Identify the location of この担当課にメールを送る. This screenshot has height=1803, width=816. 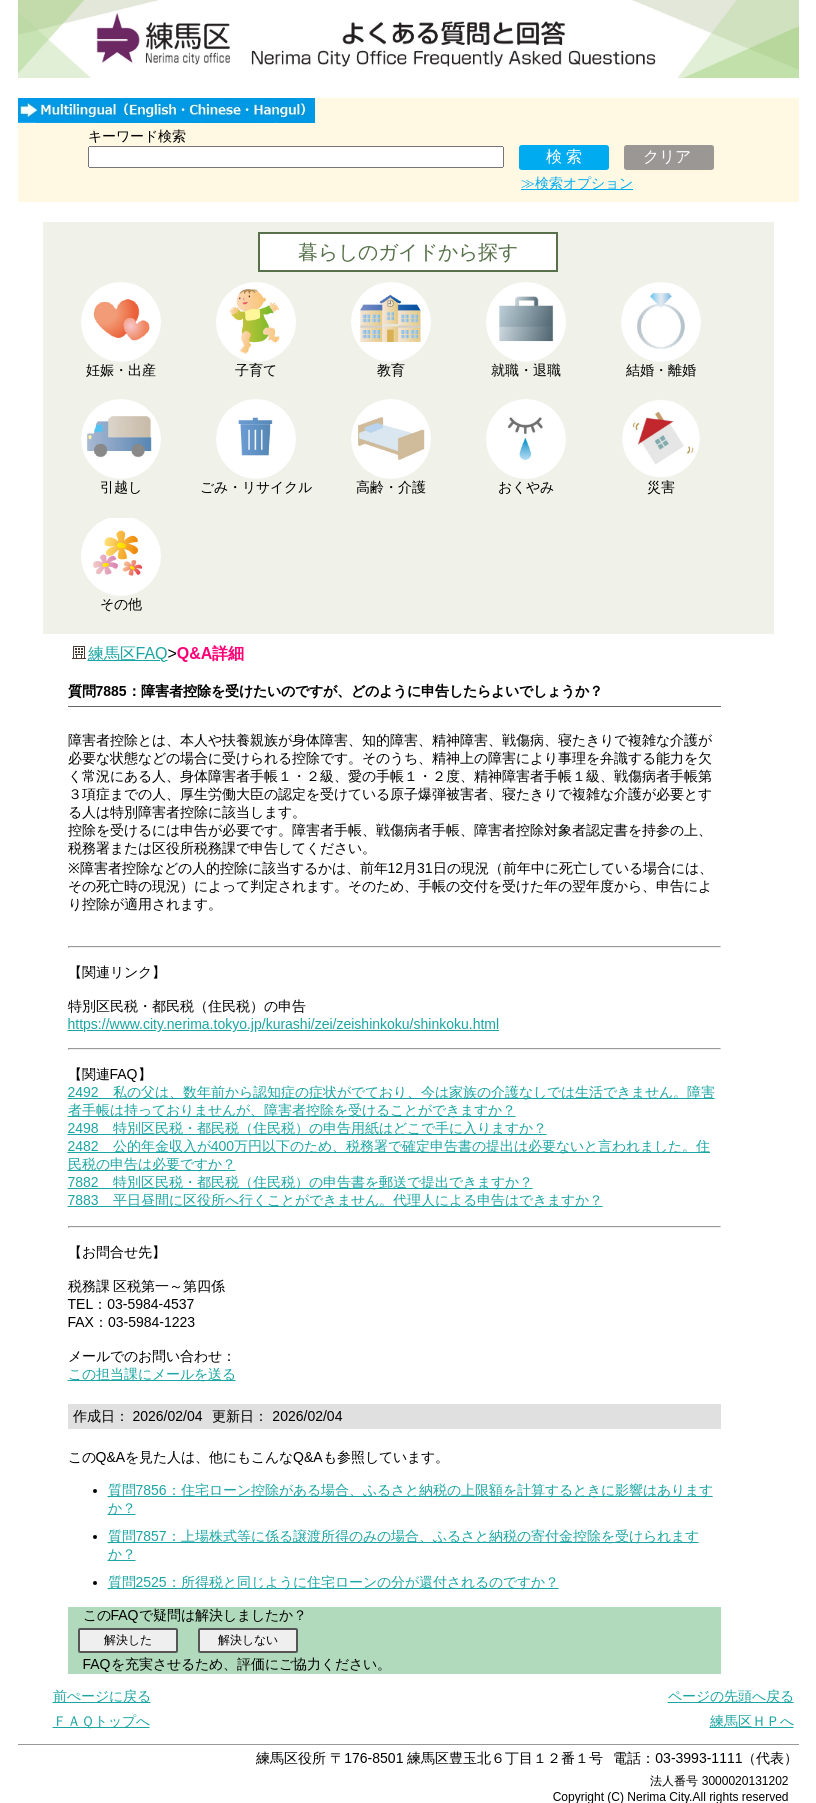
(152, 1374).